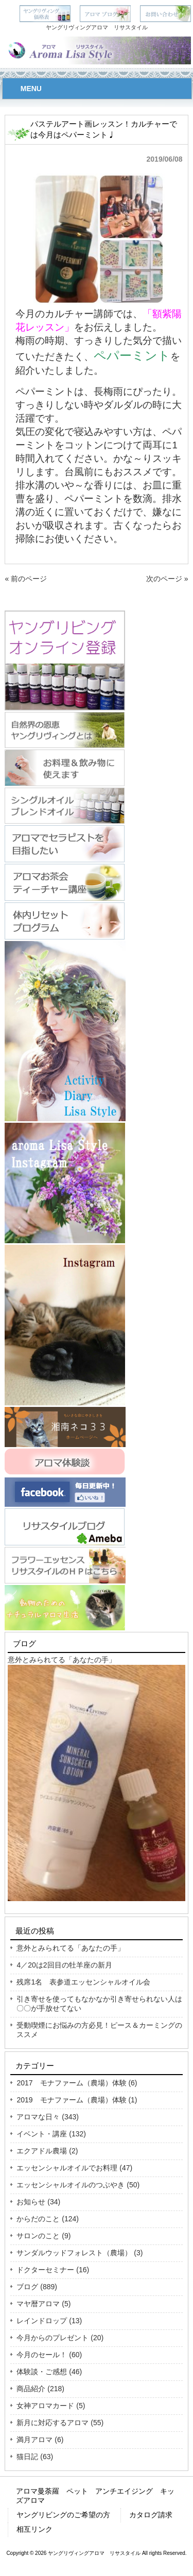 Image resolution: width=193 pixels, height=2576 pixels. I want to click on エクアドル農場 (2), so click(47, 2151).